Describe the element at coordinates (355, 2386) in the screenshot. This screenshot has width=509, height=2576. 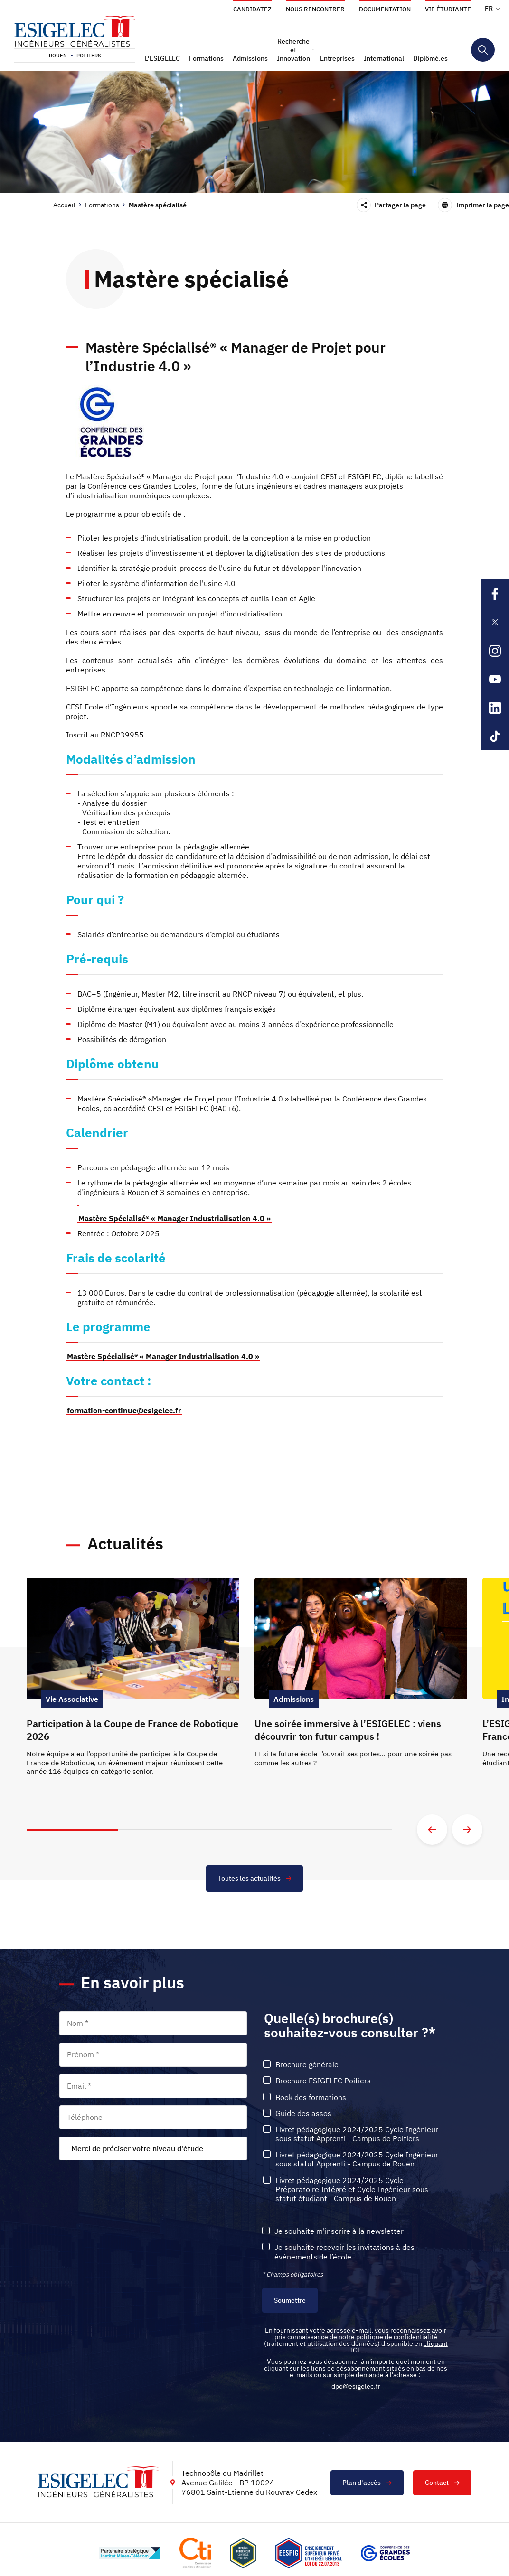
I see `dpo@esigelec.fr` at that location.